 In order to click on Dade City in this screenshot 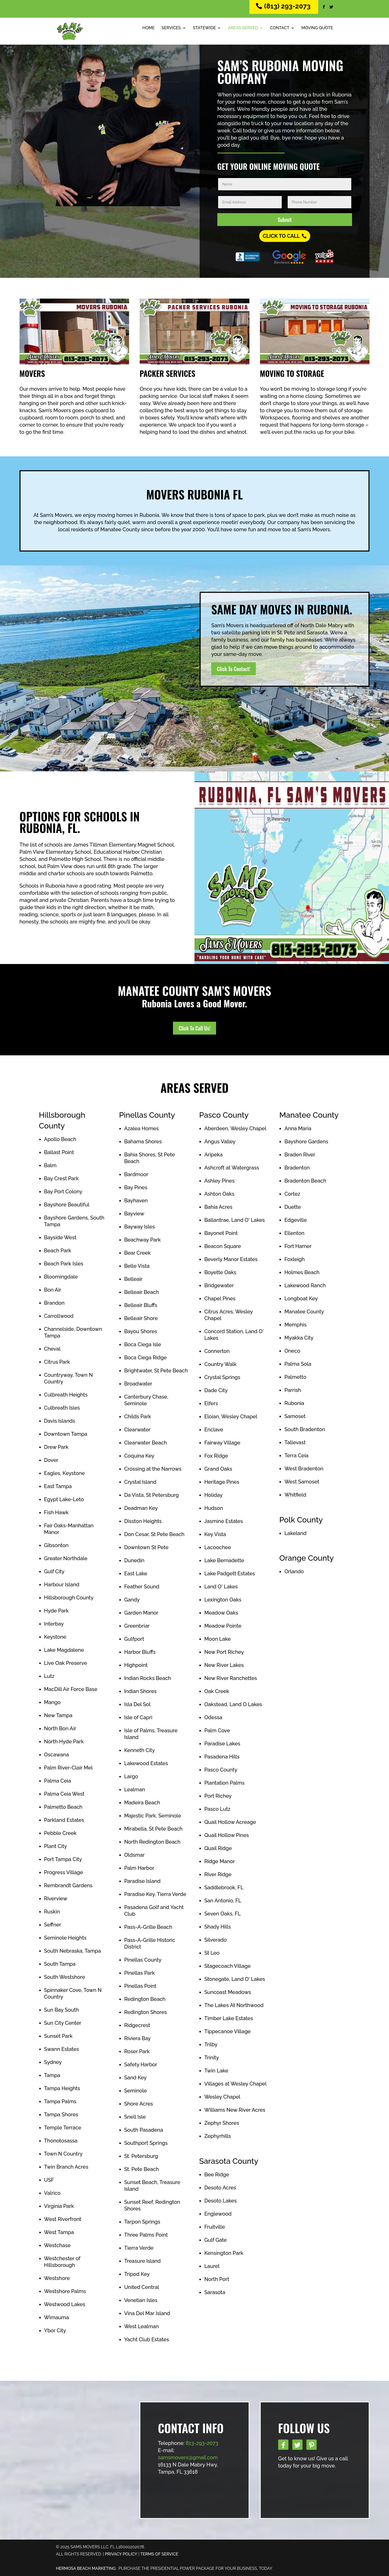, I will do `click(216, 1390)`.